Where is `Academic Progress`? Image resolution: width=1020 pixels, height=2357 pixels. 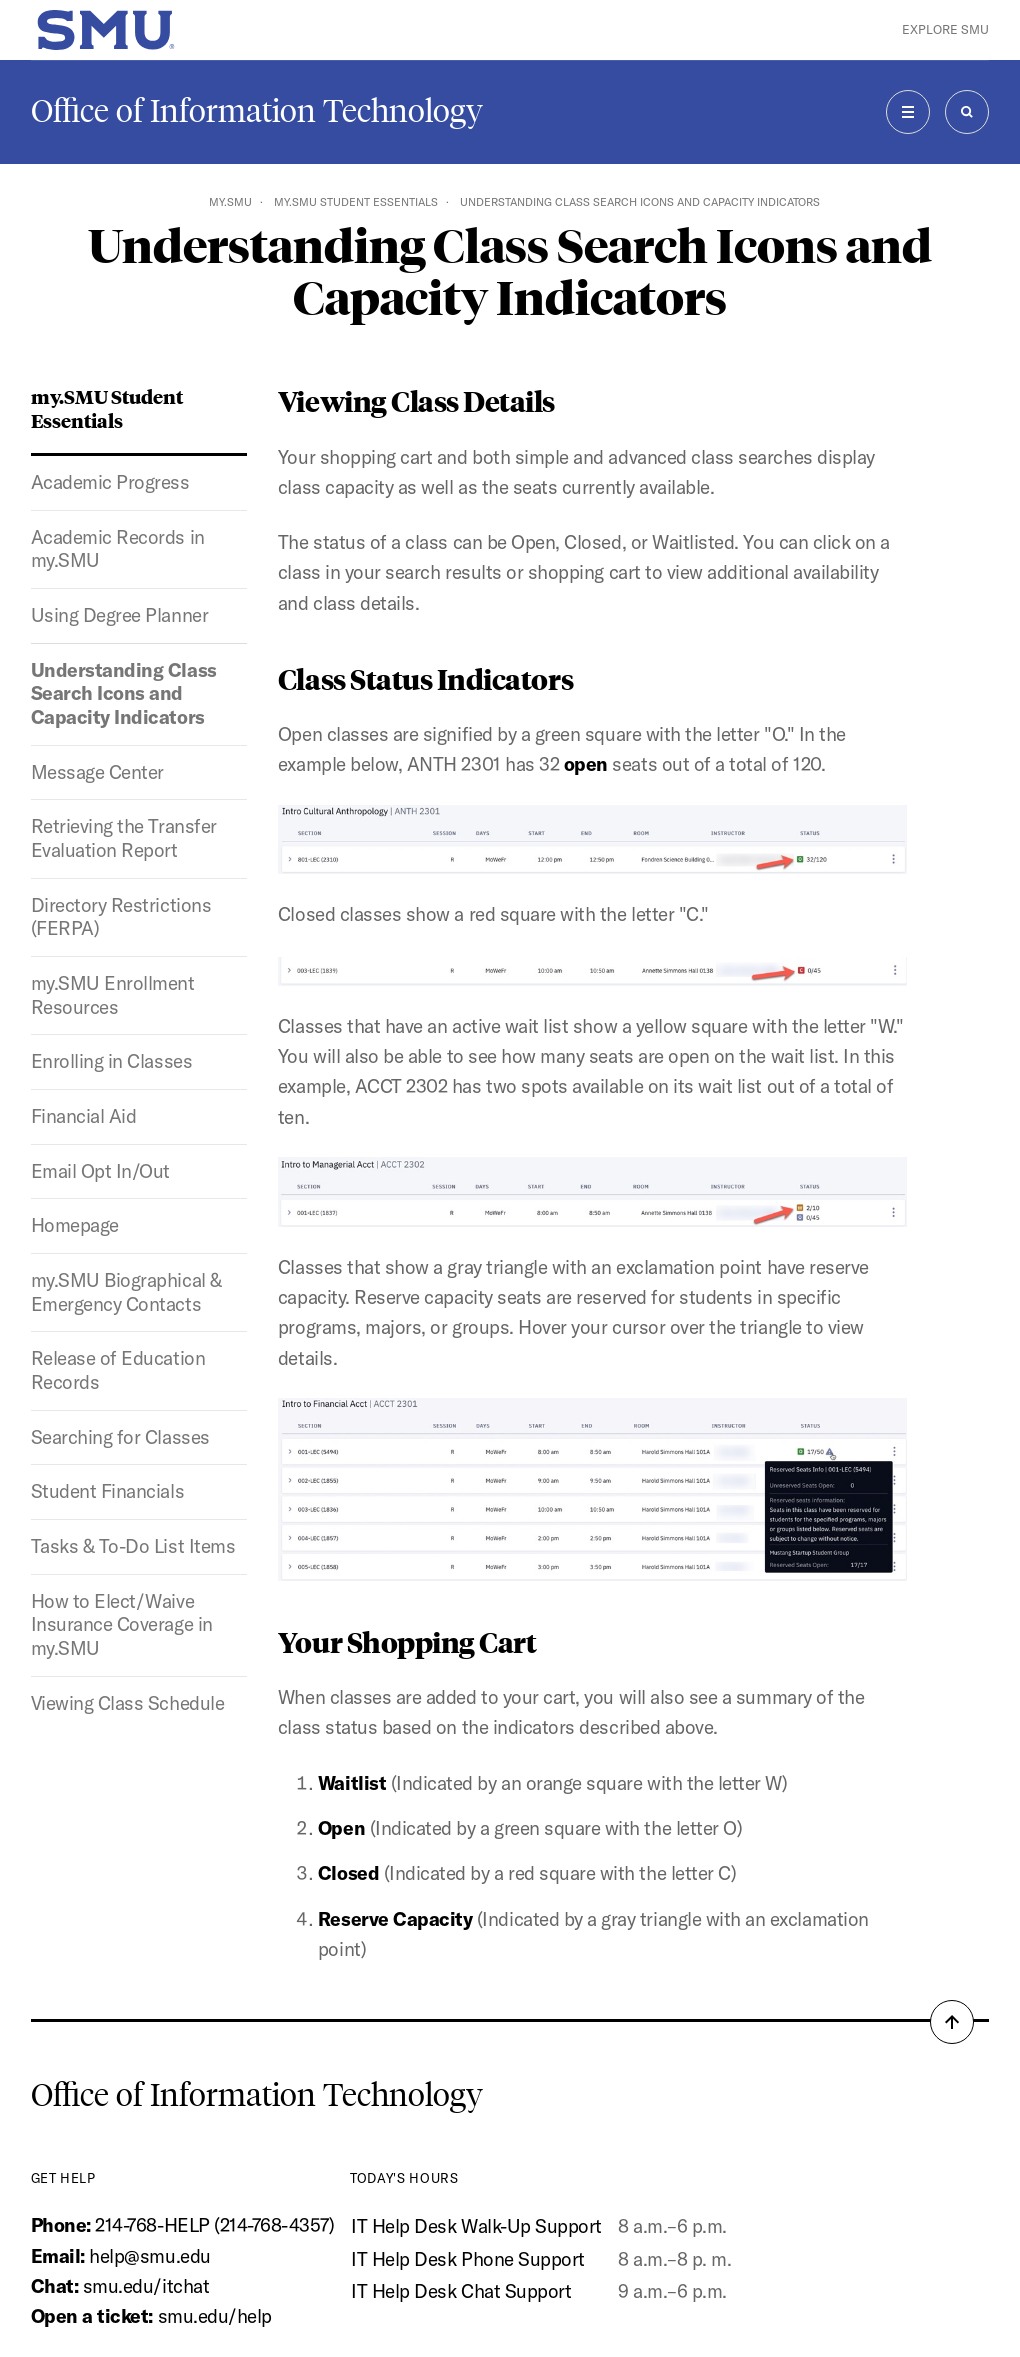
Academic Progress is located at coordinates (110, 482).